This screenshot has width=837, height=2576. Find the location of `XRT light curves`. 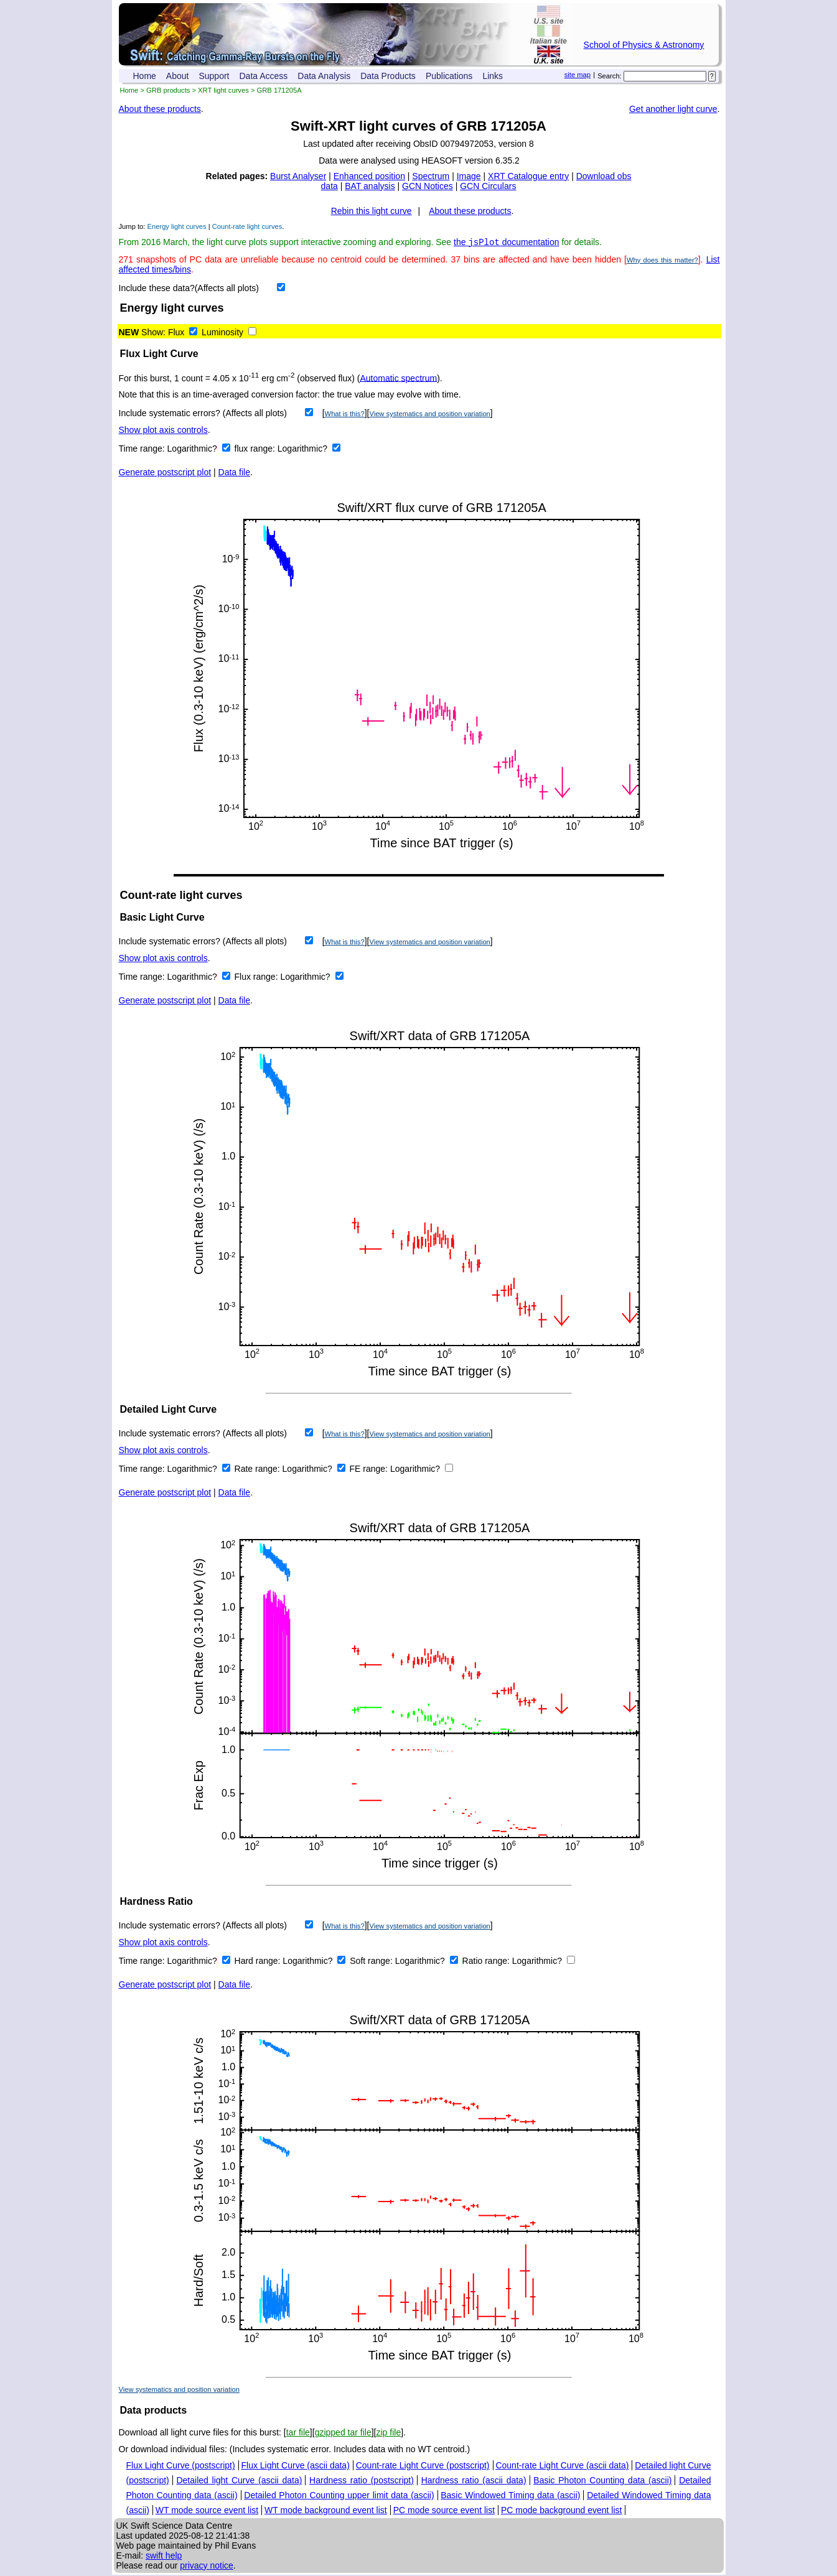

XRT light curves is located at coordinates (223, 90).